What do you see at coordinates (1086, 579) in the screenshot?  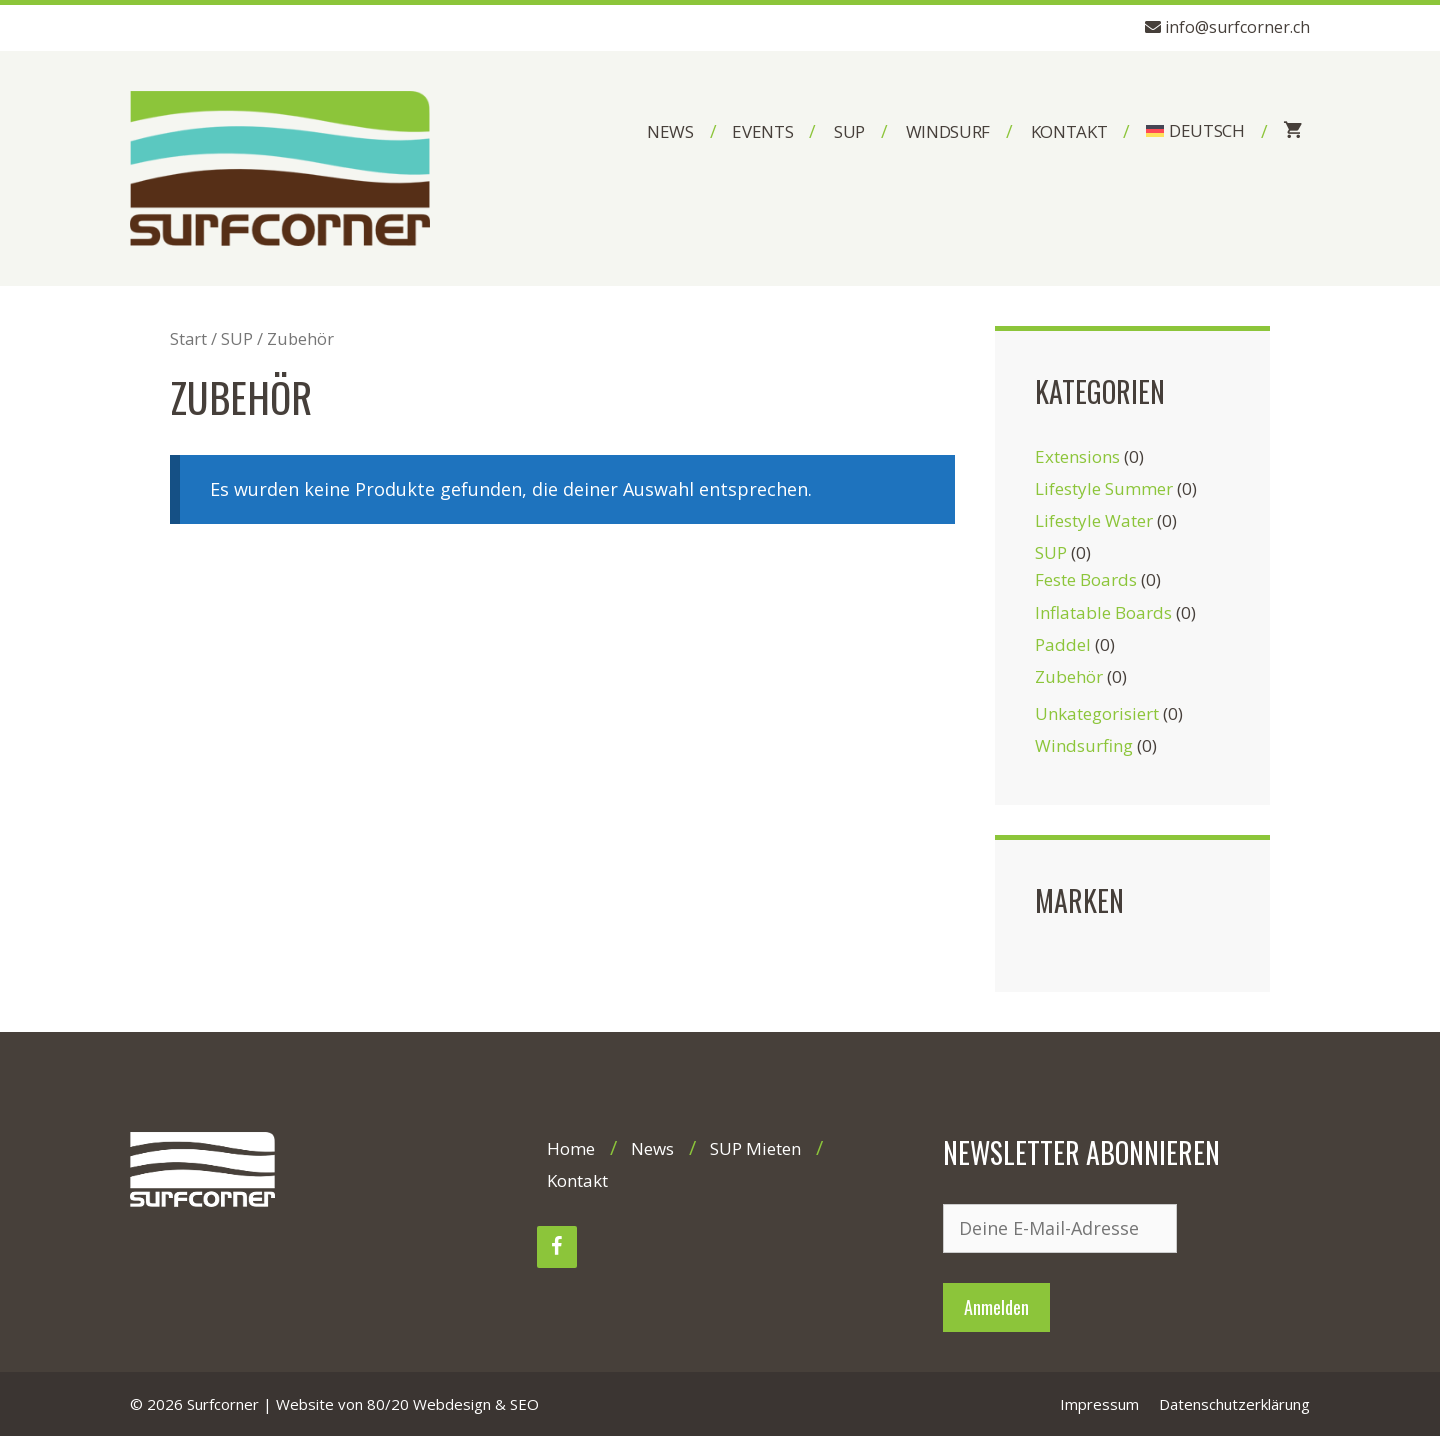 I see `Feste Boards` at bounding box center [1086, 579].